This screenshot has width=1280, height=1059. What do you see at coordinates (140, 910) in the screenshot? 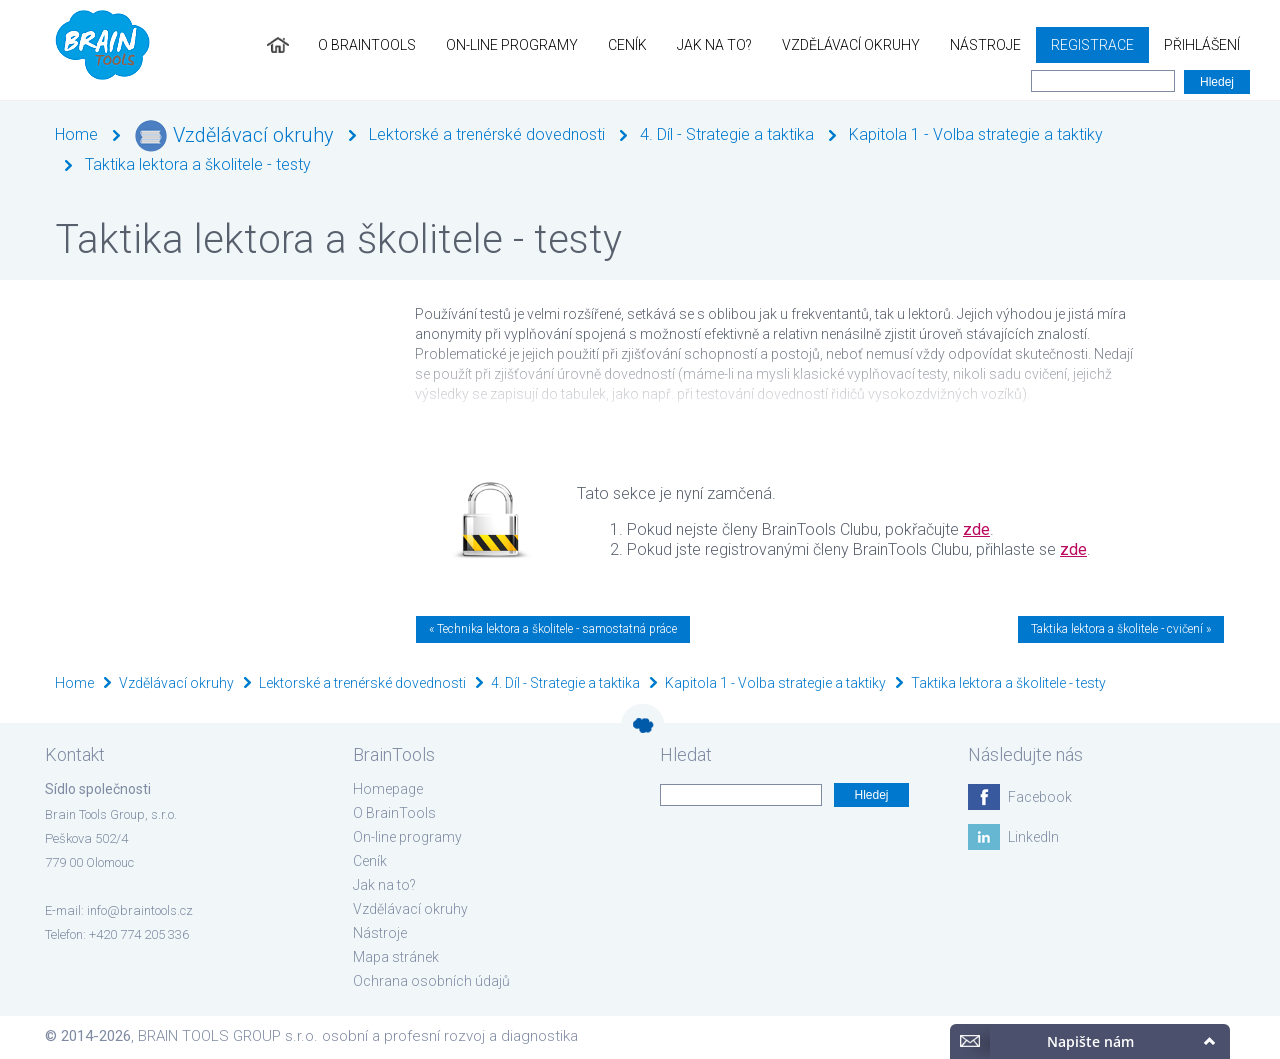
I see `info@braintools.cz` at bounding box center [140, 910].